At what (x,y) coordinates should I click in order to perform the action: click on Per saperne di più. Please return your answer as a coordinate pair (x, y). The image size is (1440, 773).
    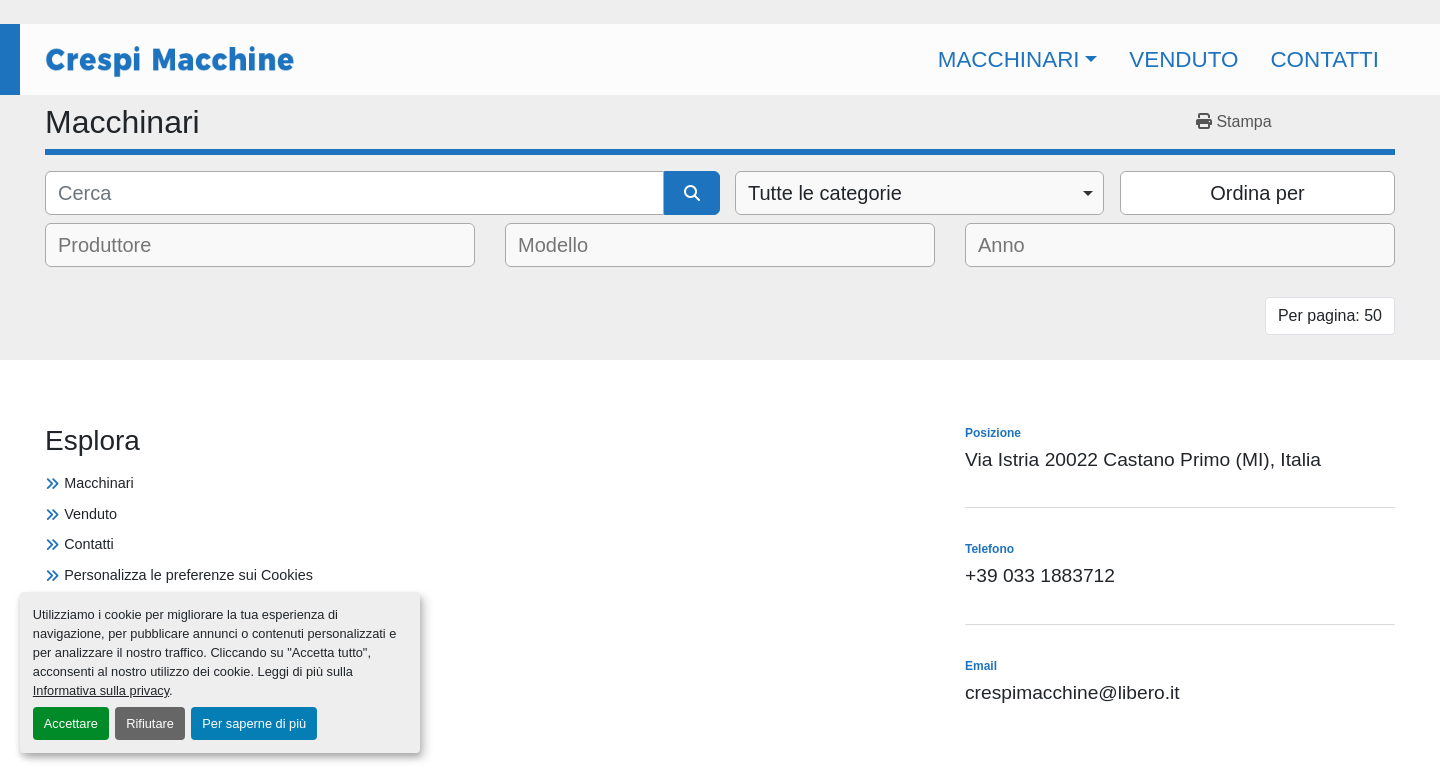
    Looking at the image, I should click on (254, 723).